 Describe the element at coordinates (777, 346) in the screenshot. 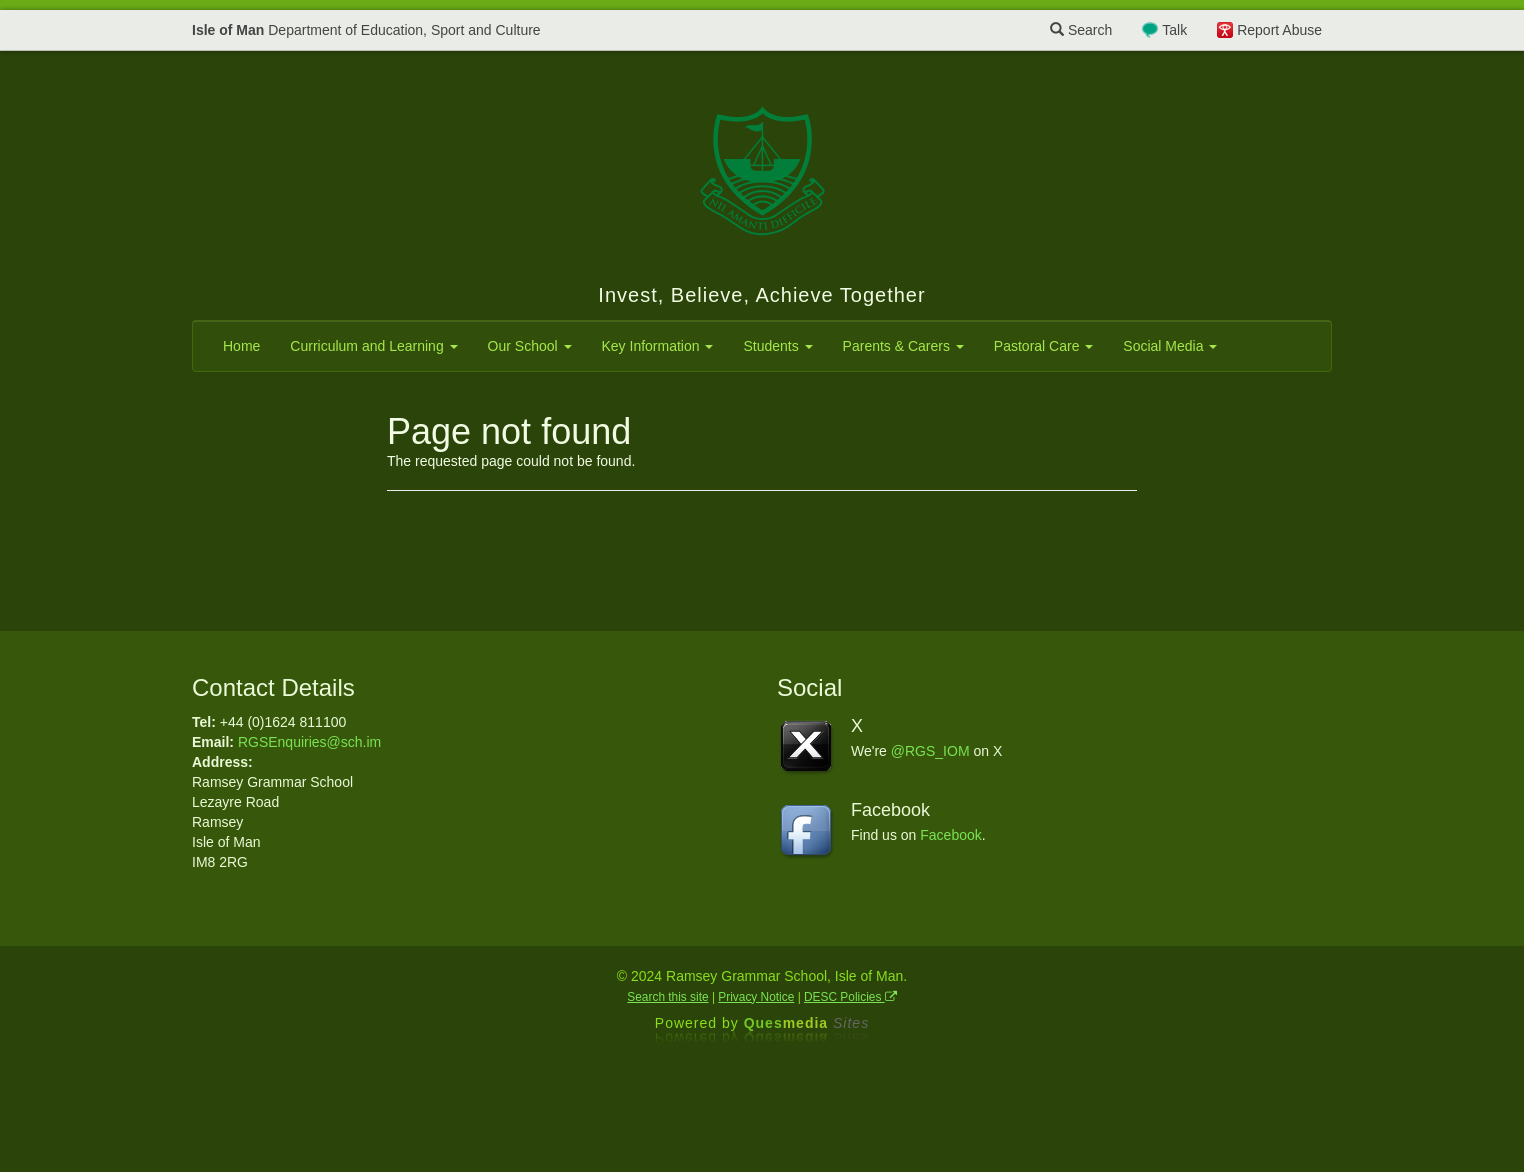

I see `Students` at that location.